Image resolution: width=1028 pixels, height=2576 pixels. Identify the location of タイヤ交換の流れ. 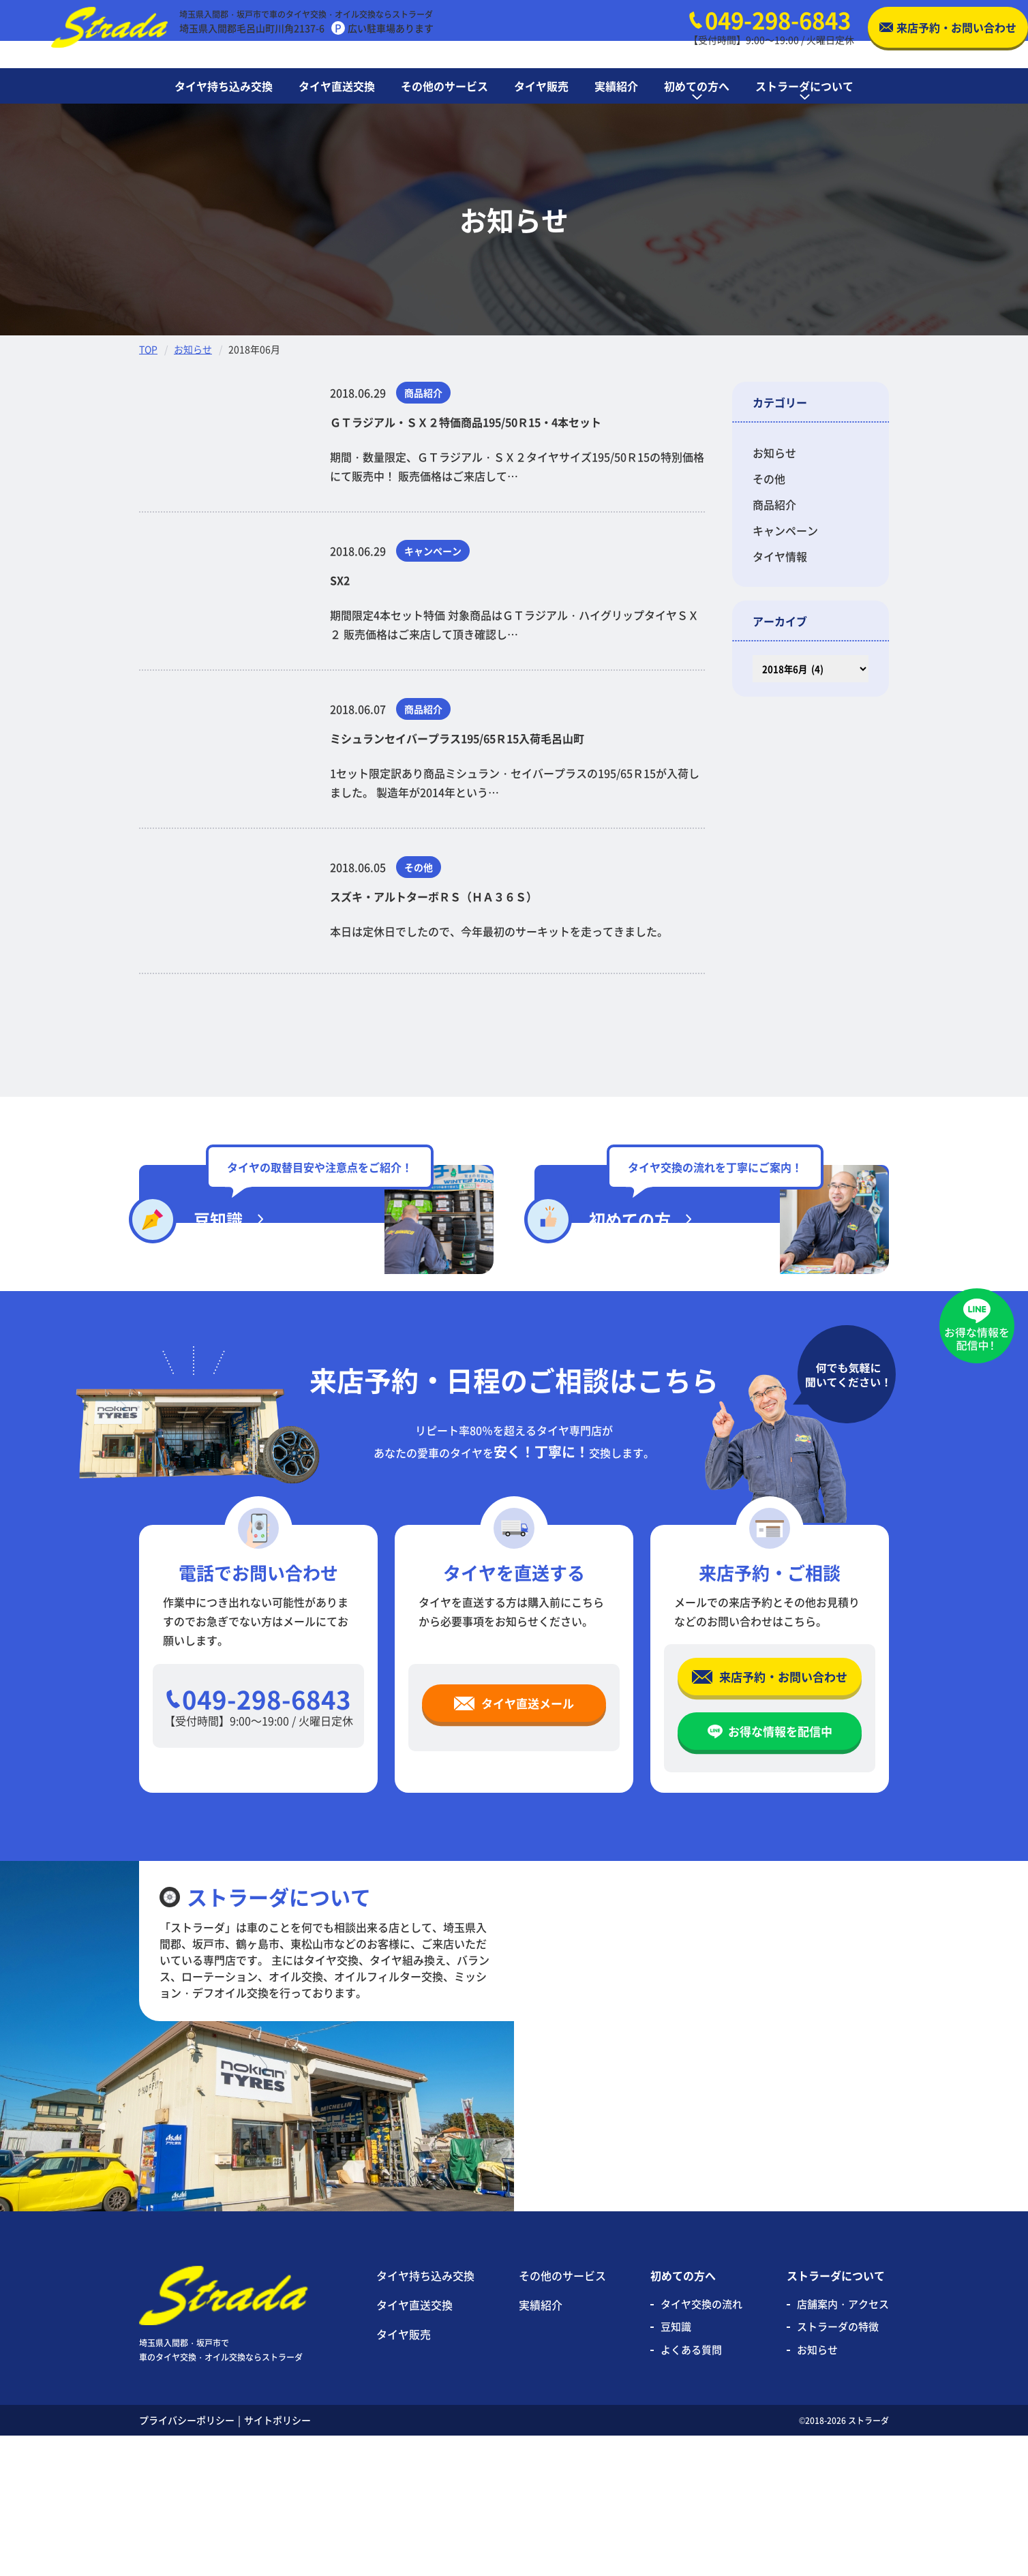
(701, 2444).